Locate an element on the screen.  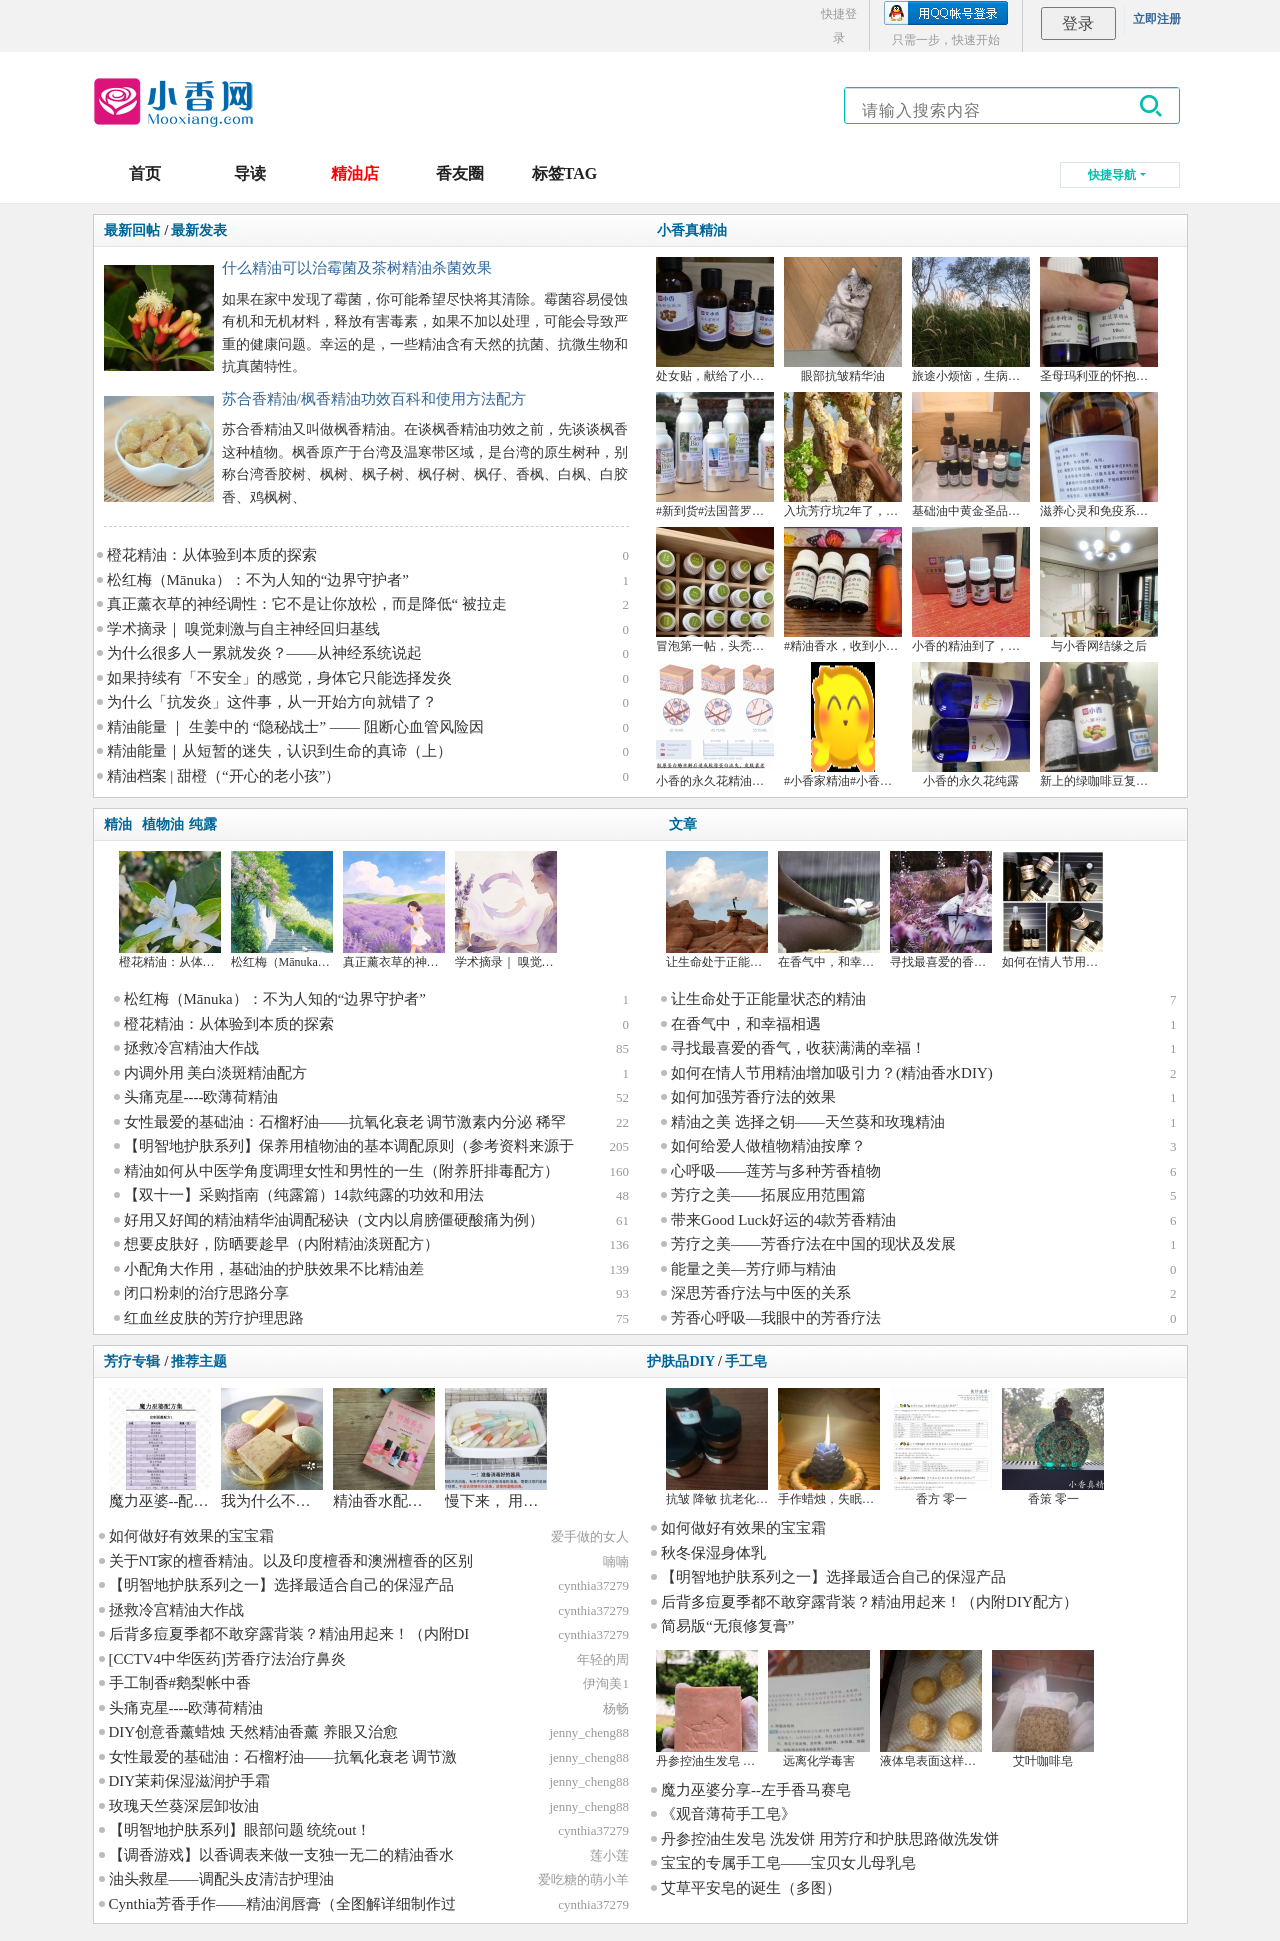
DIY茉莉保湿滋润护手霜 is located at coordinates (190, 1781).